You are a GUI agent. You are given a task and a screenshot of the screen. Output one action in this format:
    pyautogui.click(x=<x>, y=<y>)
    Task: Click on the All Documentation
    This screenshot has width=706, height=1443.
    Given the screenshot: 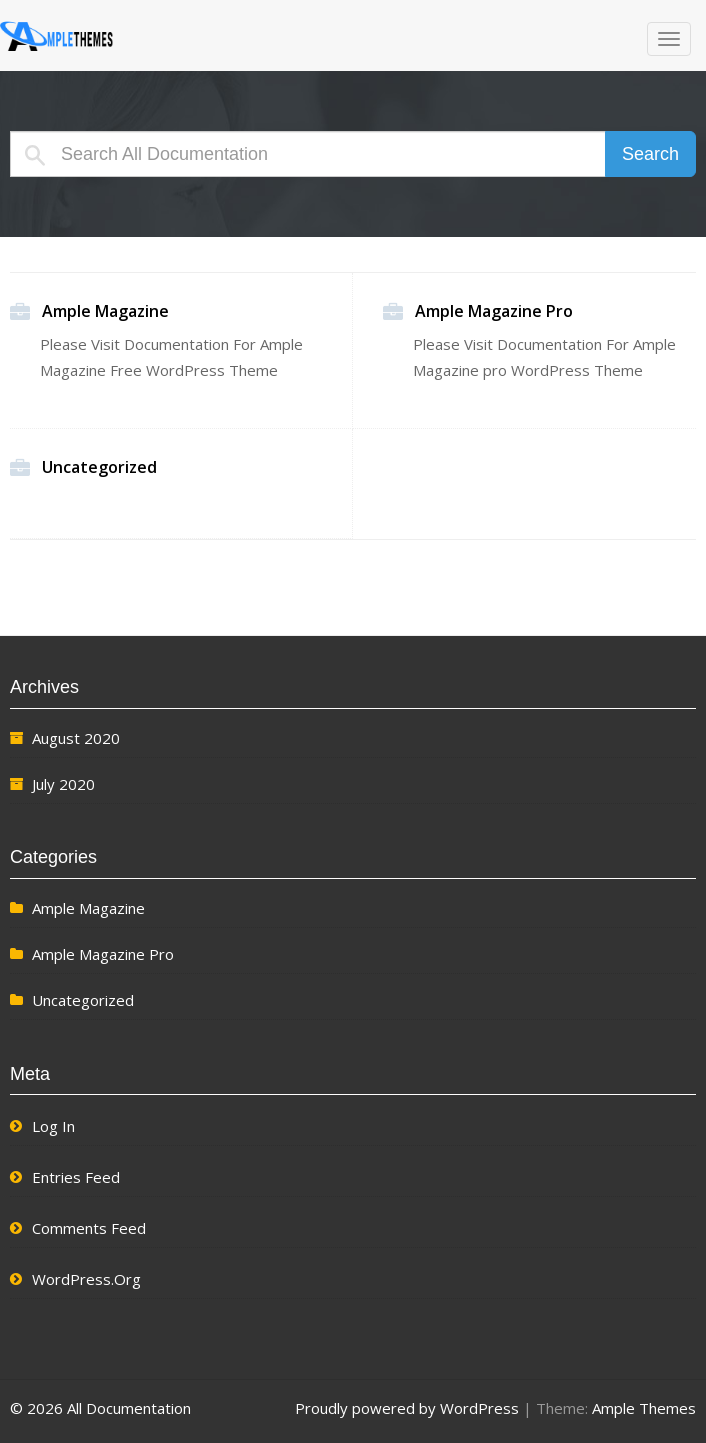 What is the action you would take?
    pyautogui.click(x=125, y=38)
    